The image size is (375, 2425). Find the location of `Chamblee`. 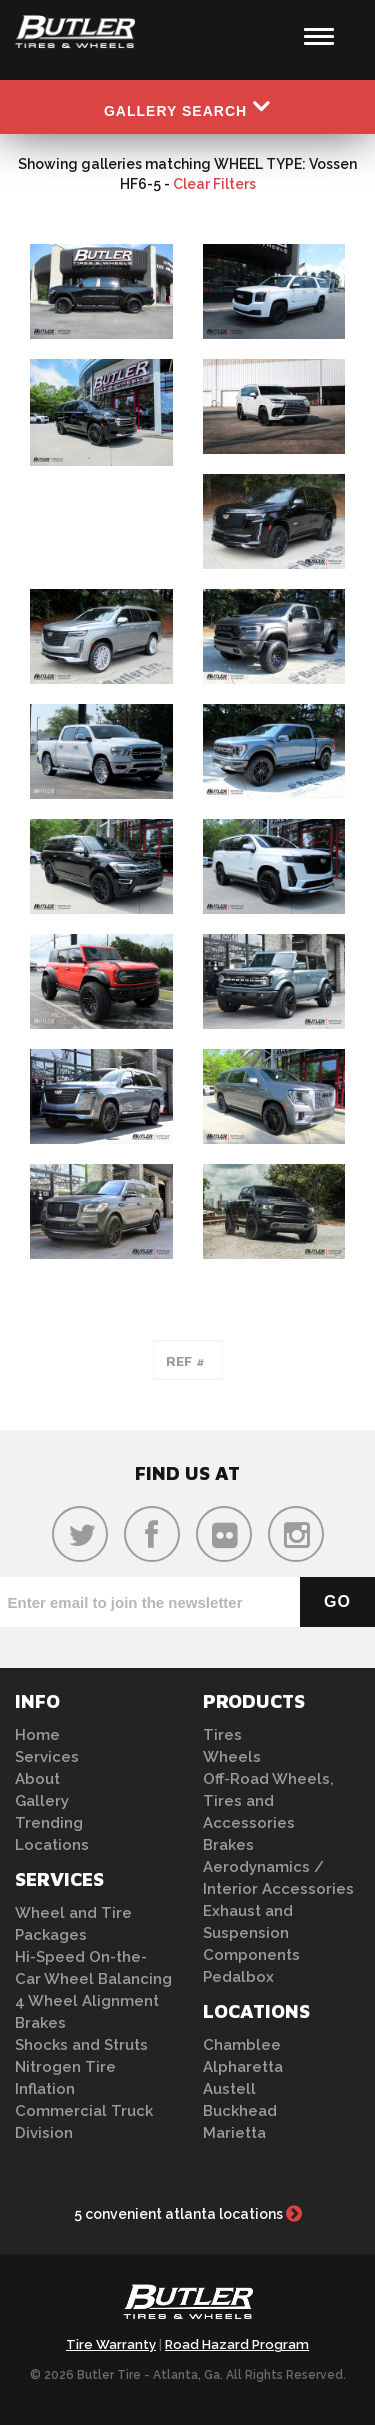

Chamblee is located at coordinates (242, 2045).